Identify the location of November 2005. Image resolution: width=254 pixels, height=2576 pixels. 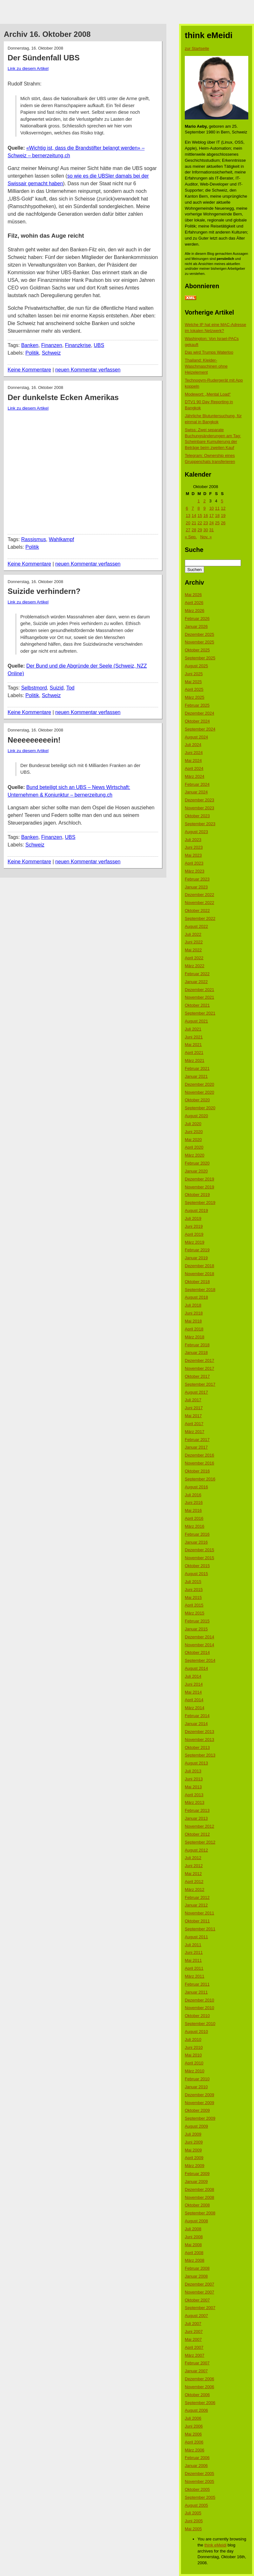
(199, 2481).